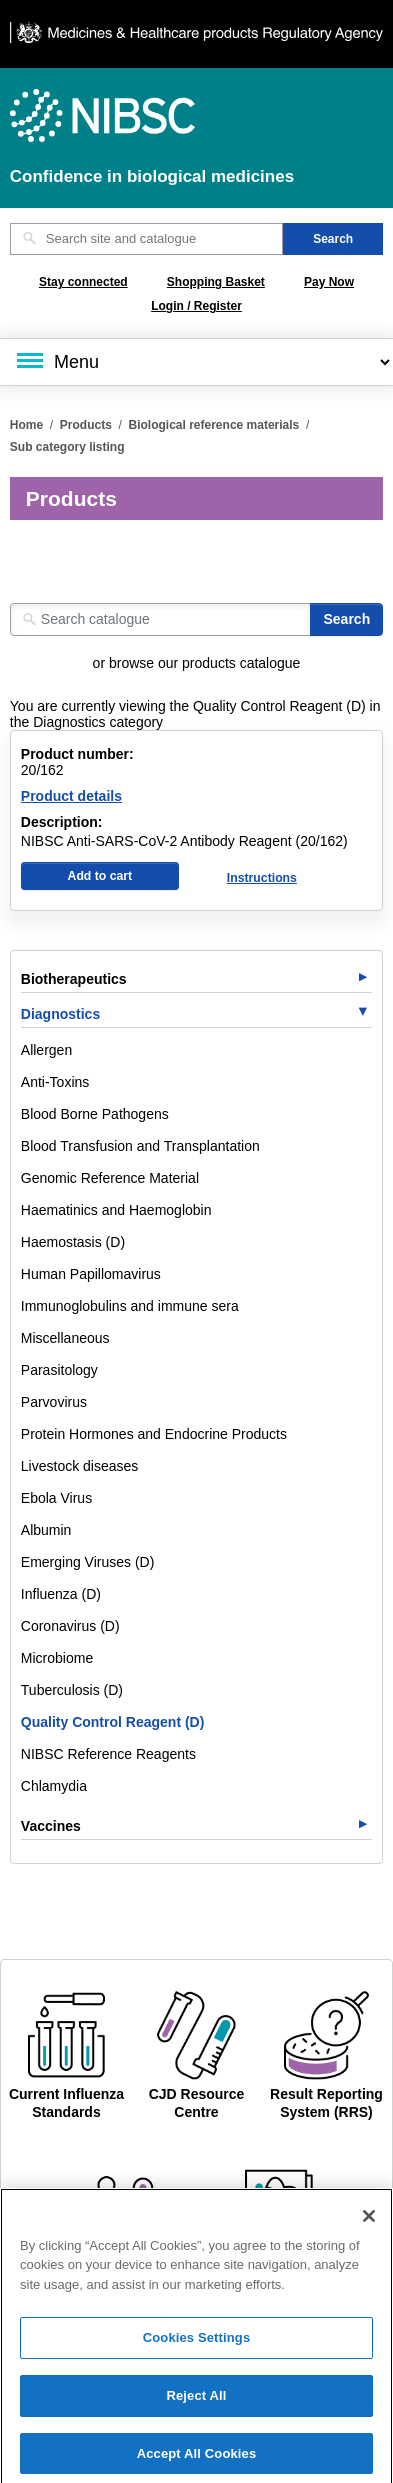  What do you see at coordinates (146, 239) in the screenshot?
I see `[Search site and catalogue text box]` at bounding box center [146, 239].